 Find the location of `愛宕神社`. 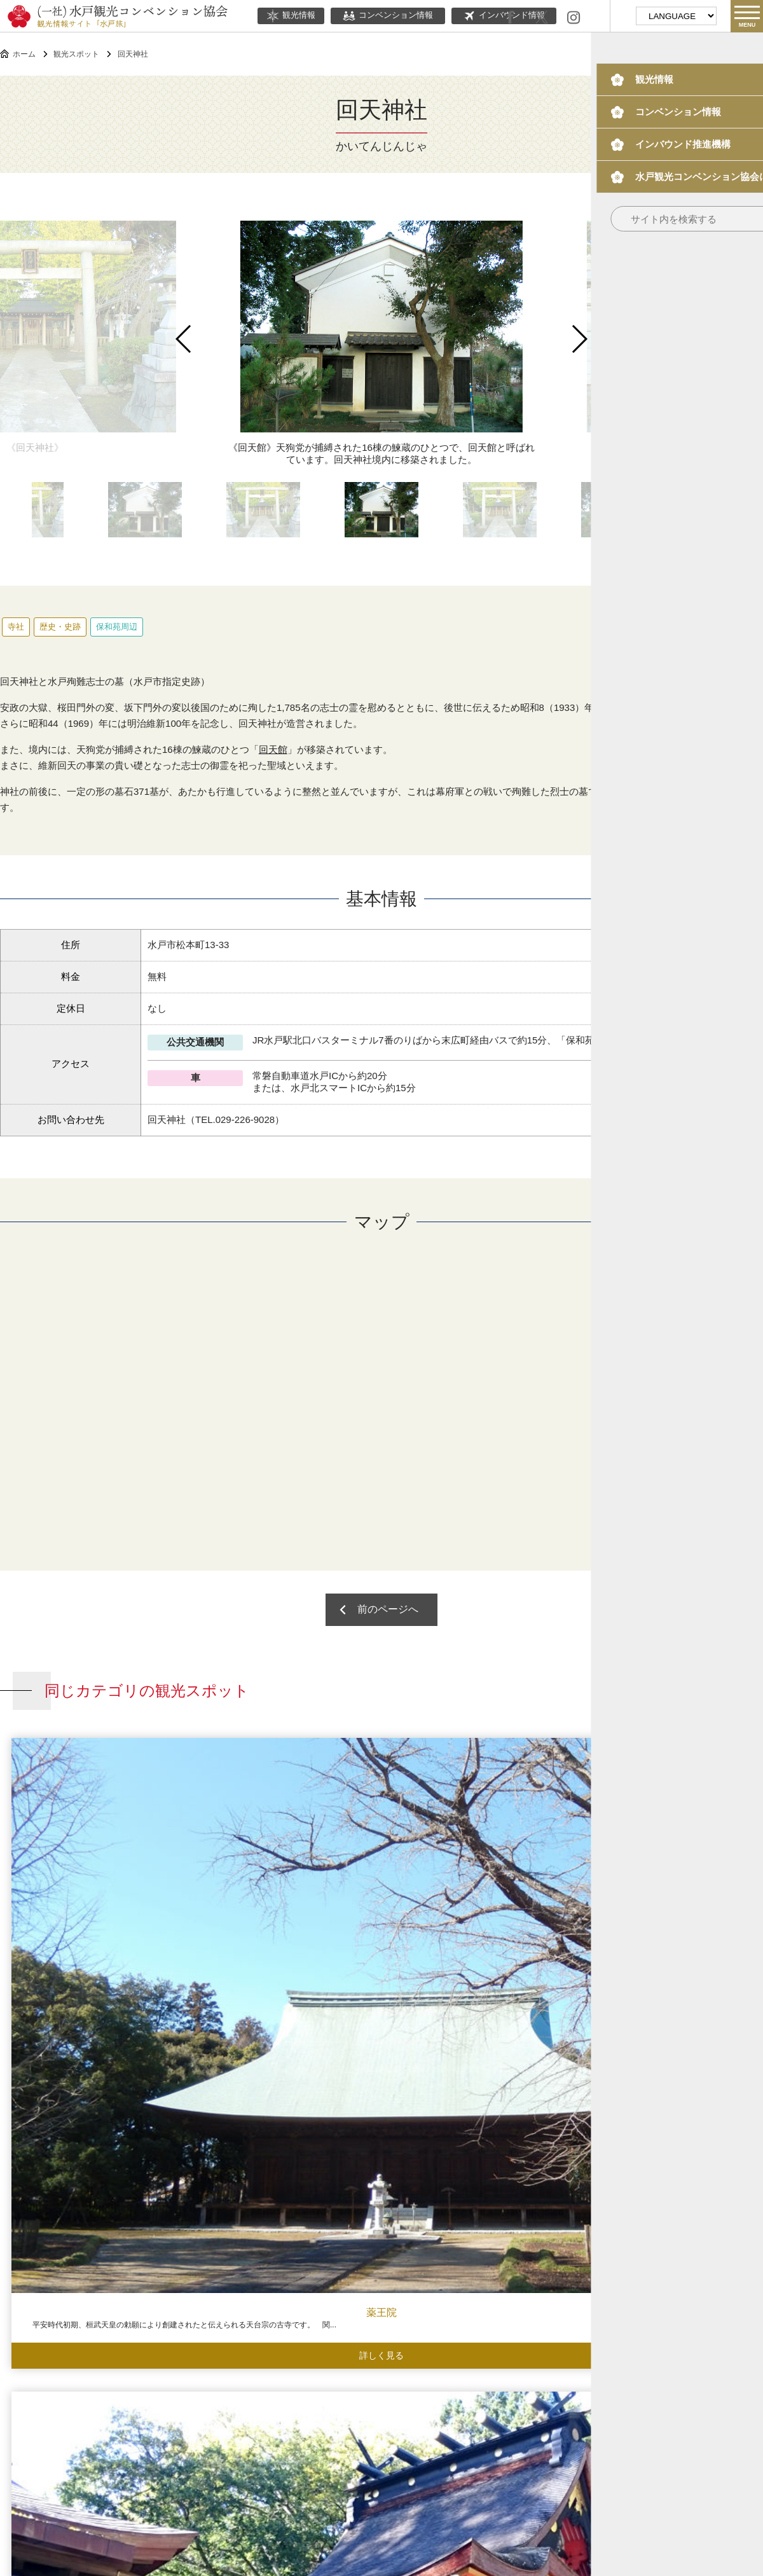

愛宕神社 is located at coordinates (286, 2255).